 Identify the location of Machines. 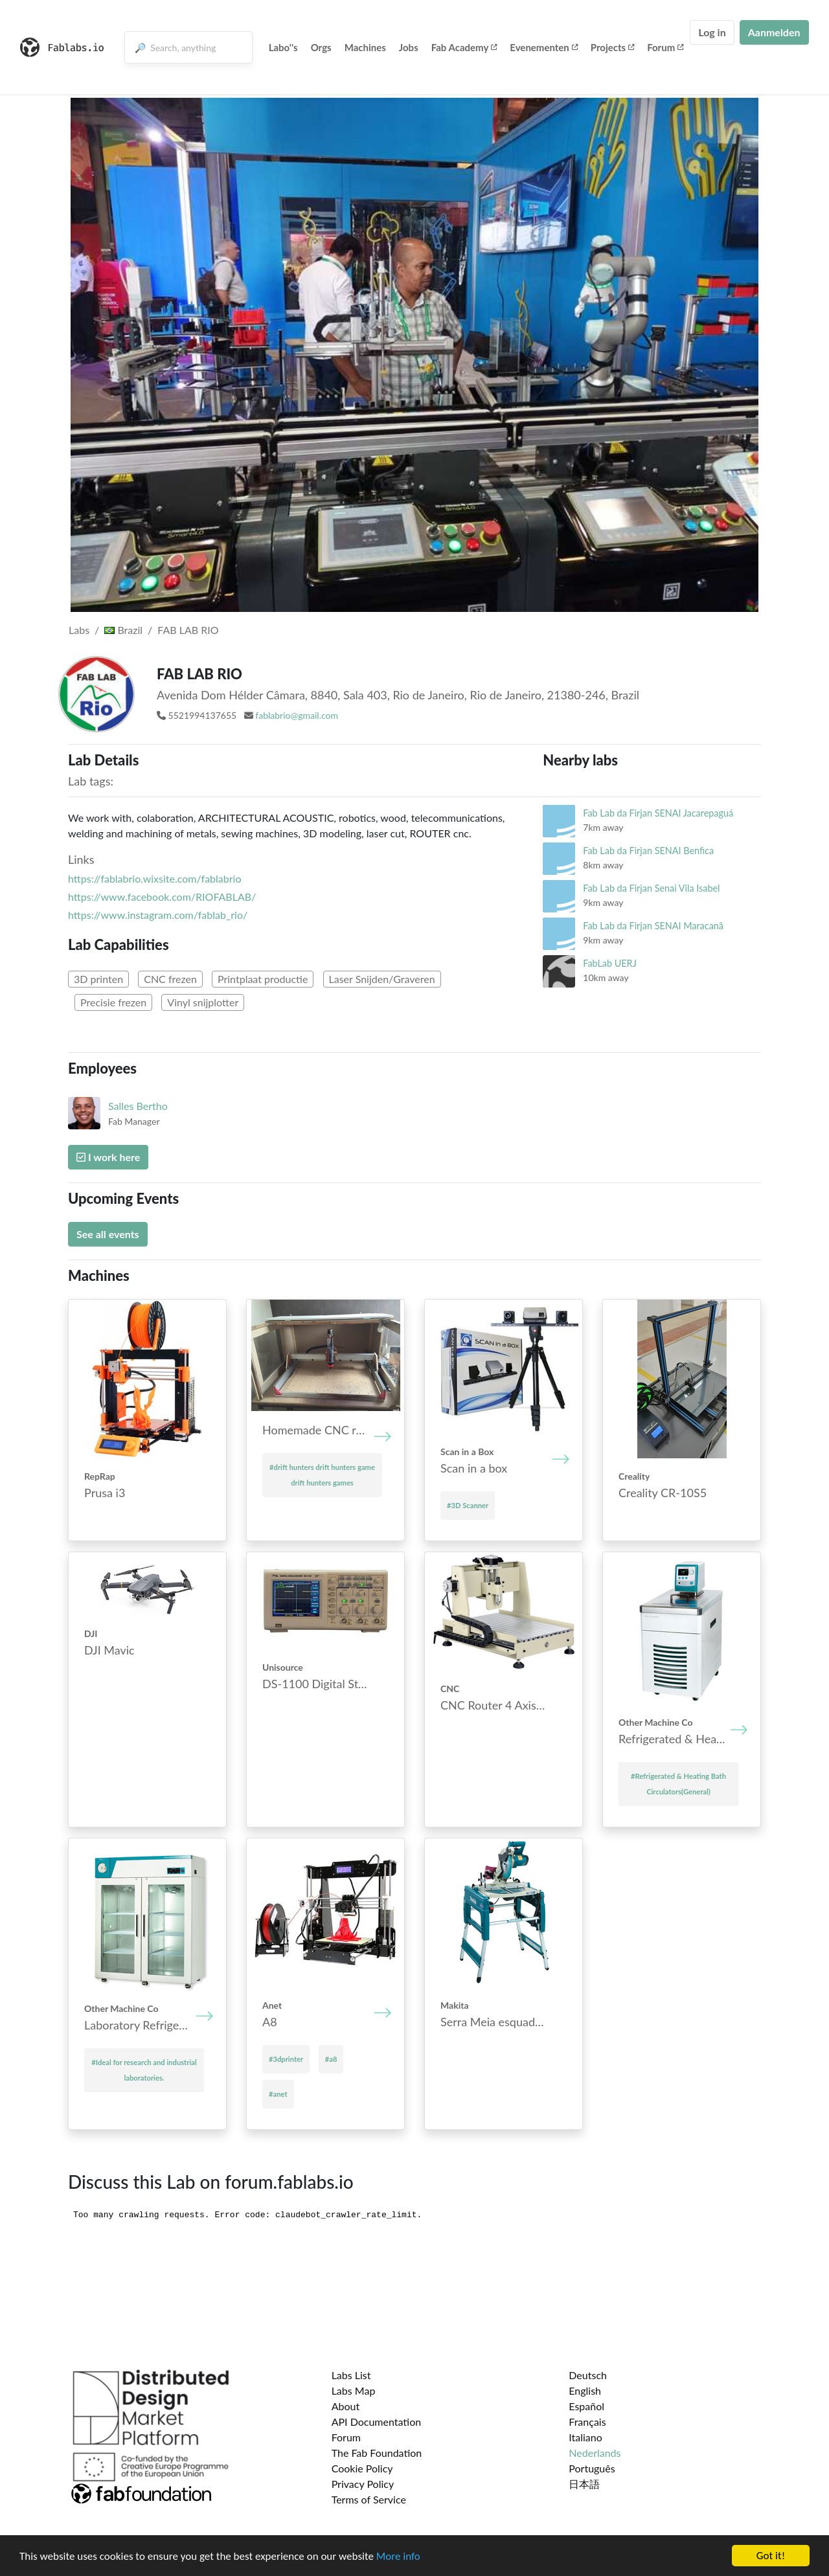
(365, 47).